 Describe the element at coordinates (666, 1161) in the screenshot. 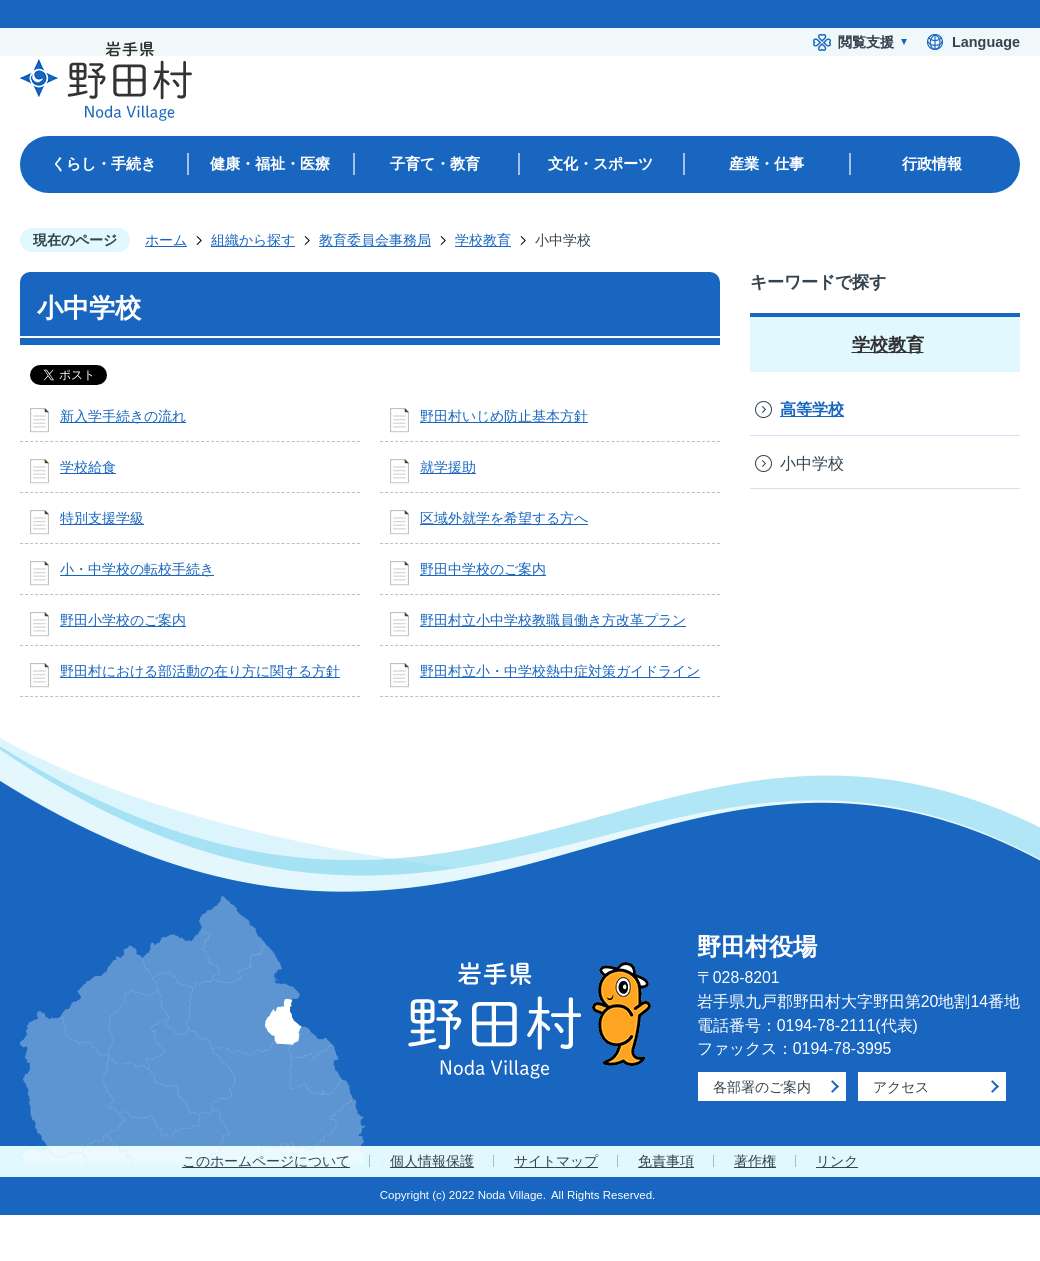

I see `免責事項` at that location.